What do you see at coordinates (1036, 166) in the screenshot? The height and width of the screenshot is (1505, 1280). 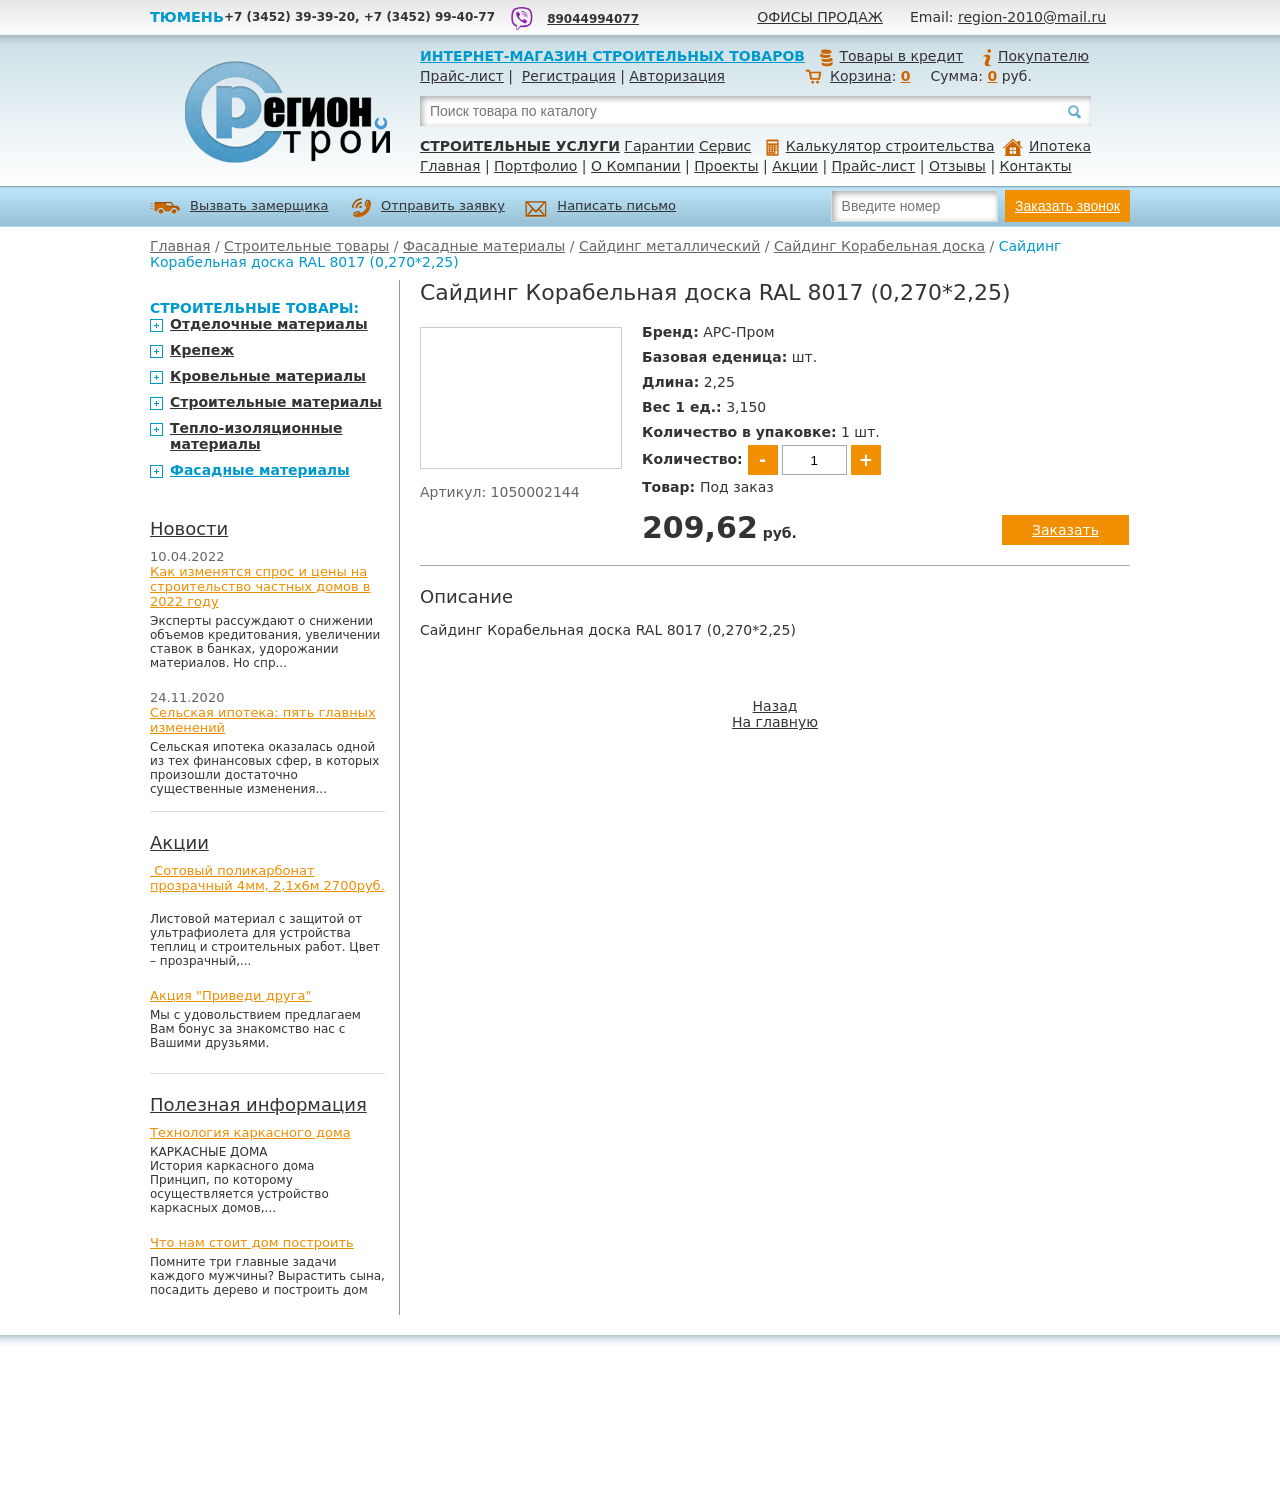 I see `Контакты` at bounding box center [1036, 166].